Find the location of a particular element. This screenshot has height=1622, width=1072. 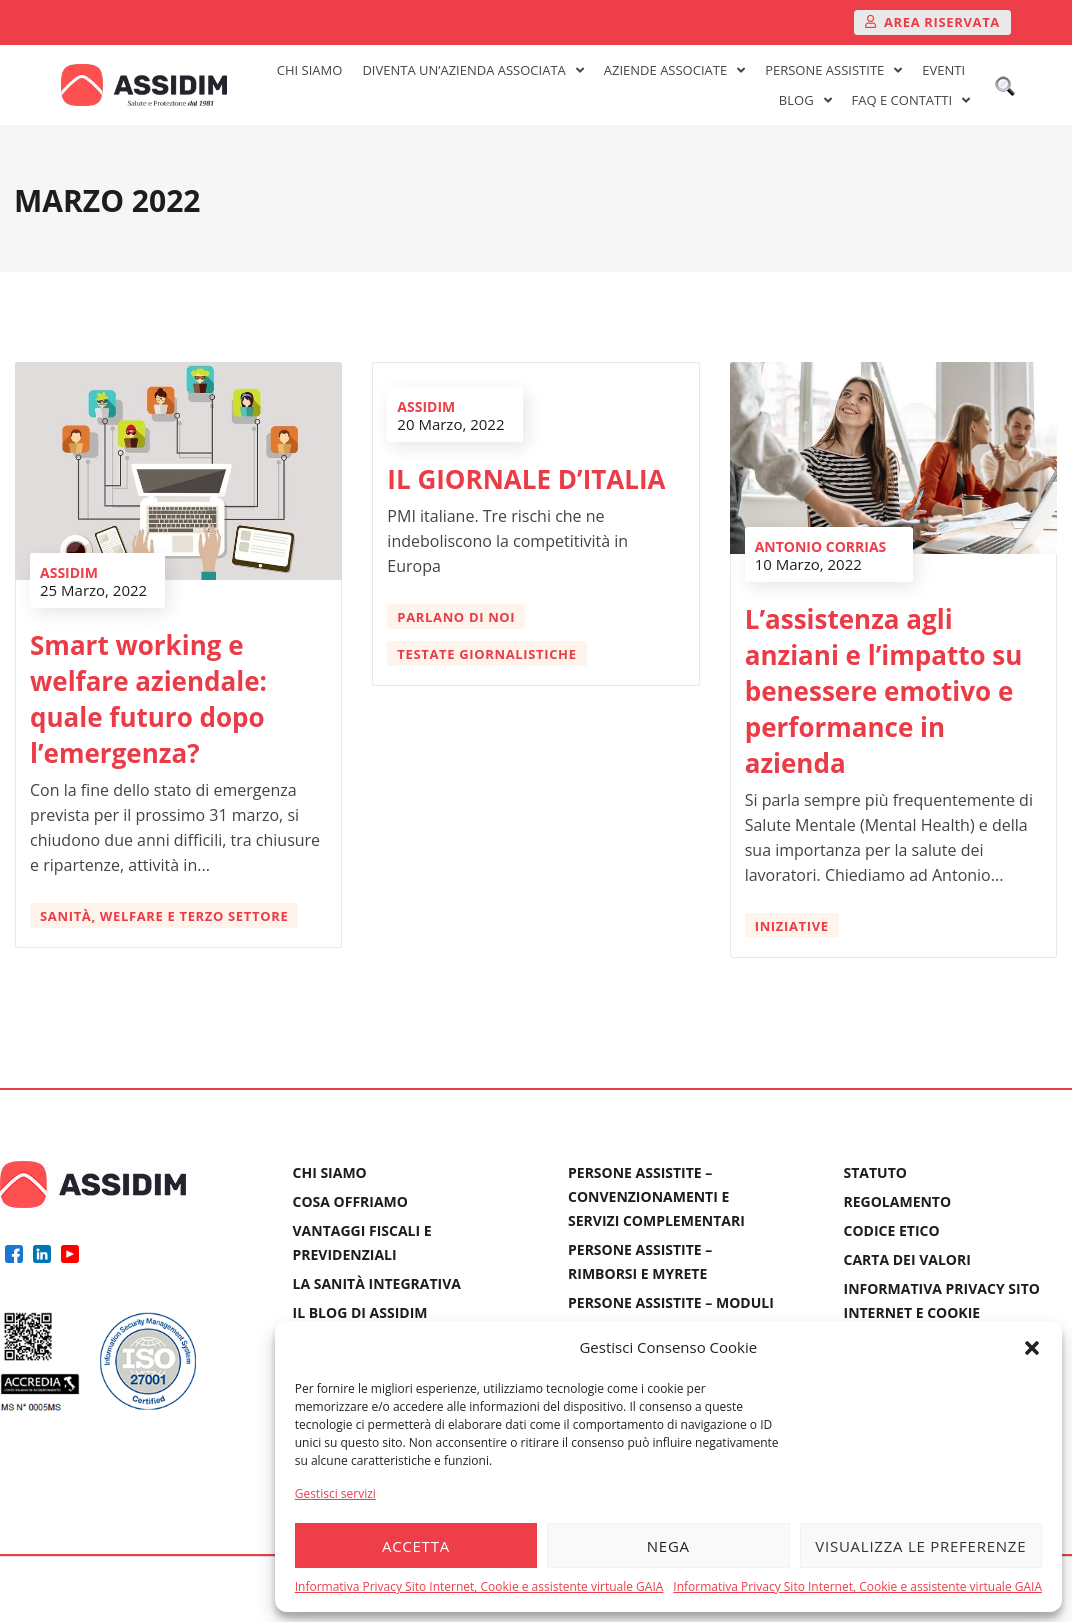

IL BLOG DI ASSIDIM is located at coordinates (360, 1312).